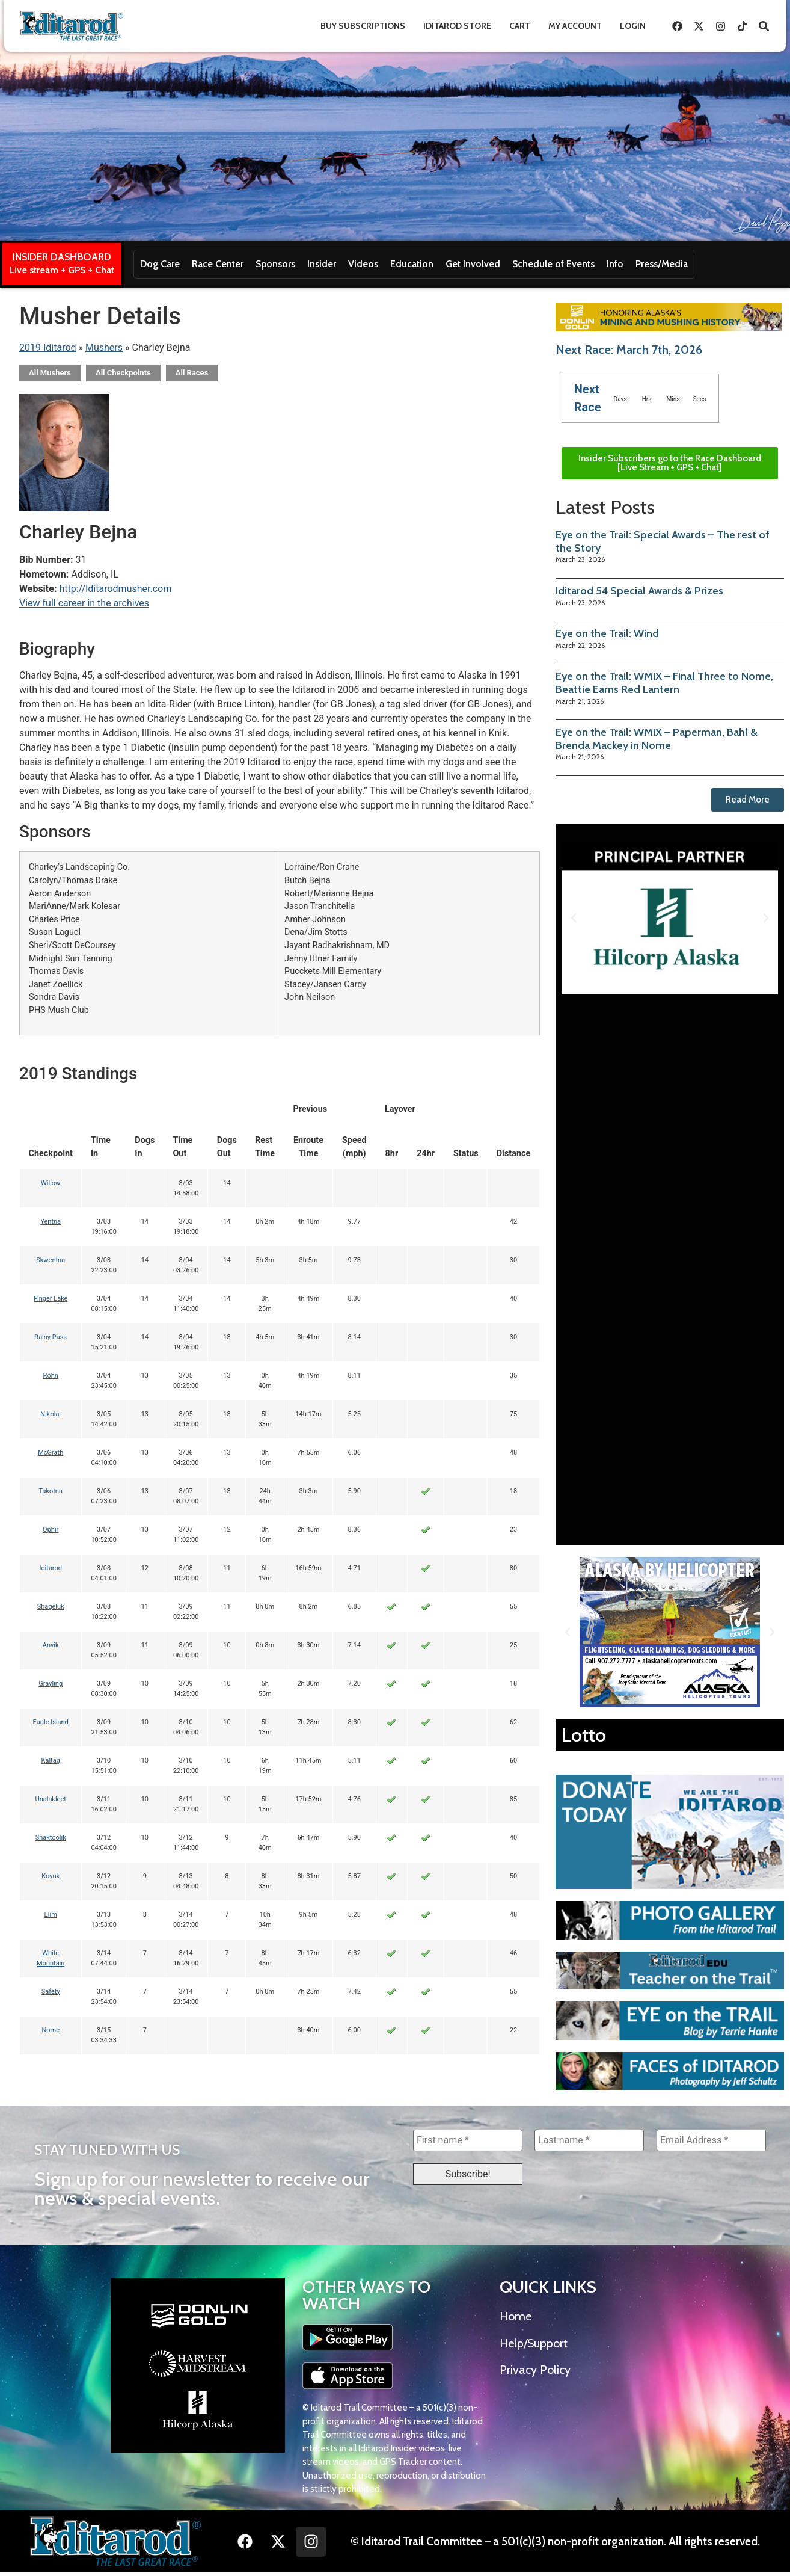 The image size is (790, 2576). Describe the element at coordinates (47, 347) in the screenshot. I see `2019 Iditarod` at that location.